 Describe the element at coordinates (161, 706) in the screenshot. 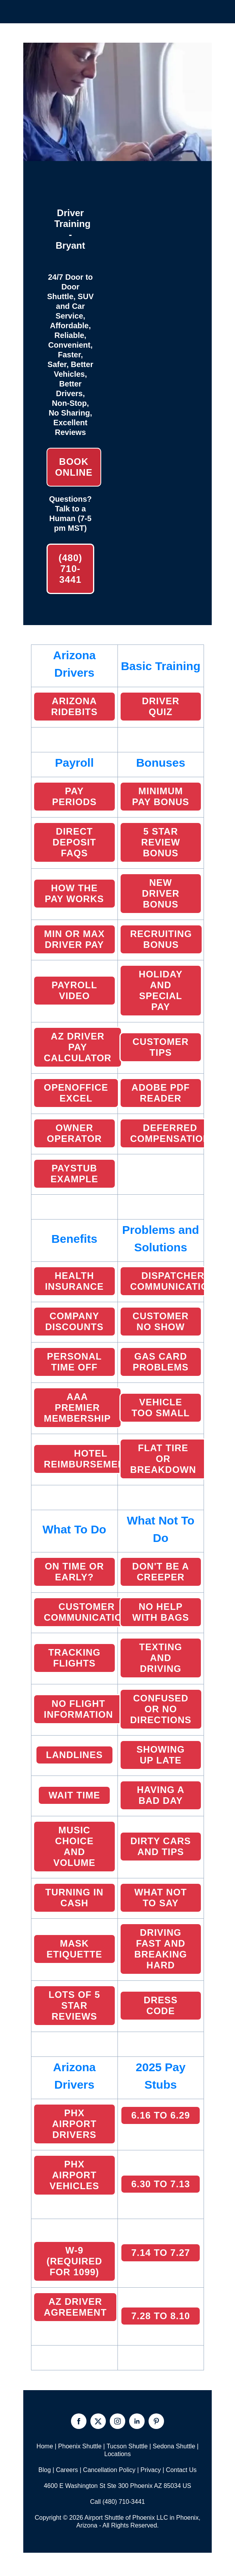

I see `Driver Quiz` at that location.